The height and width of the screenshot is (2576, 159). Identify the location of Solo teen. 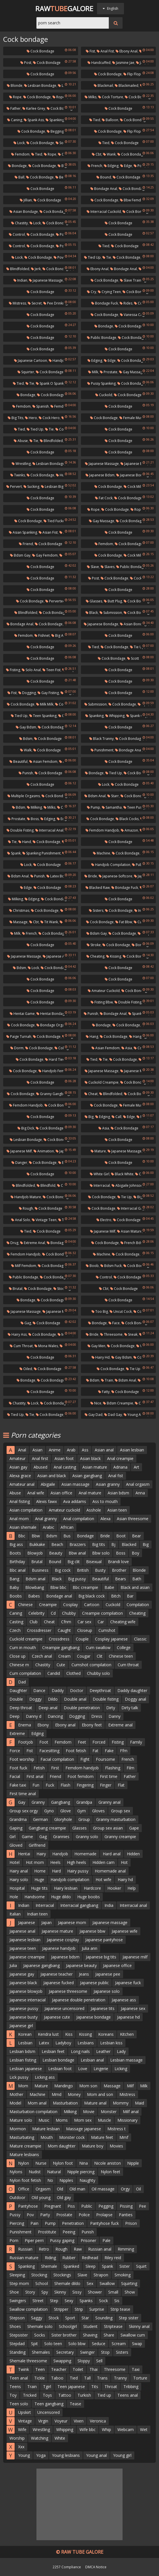
(53, 2343).